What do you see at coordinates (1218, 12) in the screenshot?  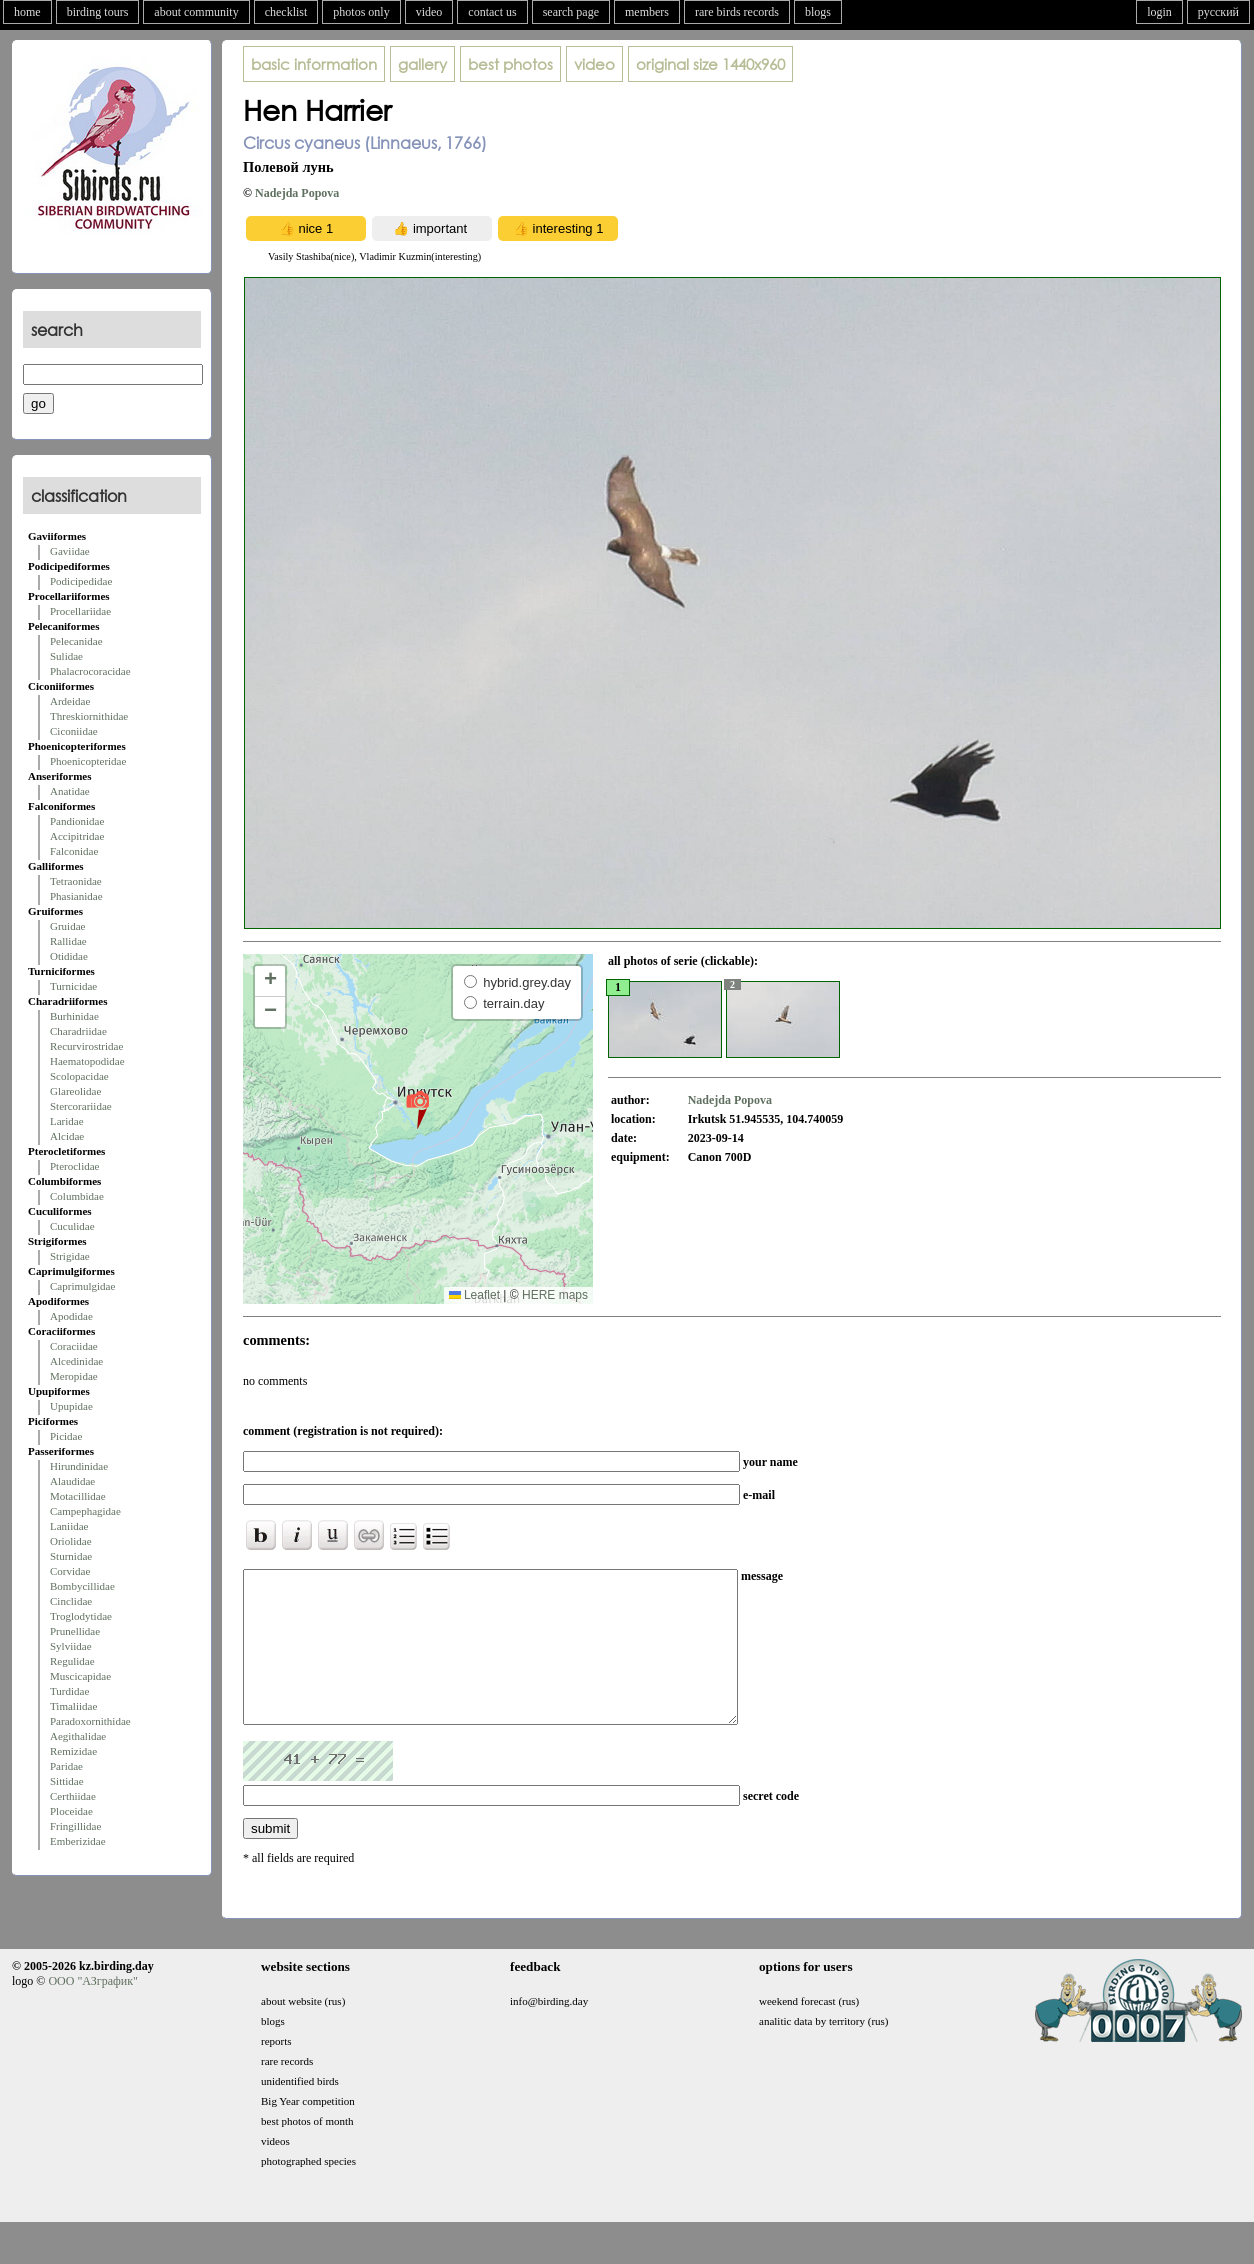 I see `русский` at bounding box center [1218, 12].